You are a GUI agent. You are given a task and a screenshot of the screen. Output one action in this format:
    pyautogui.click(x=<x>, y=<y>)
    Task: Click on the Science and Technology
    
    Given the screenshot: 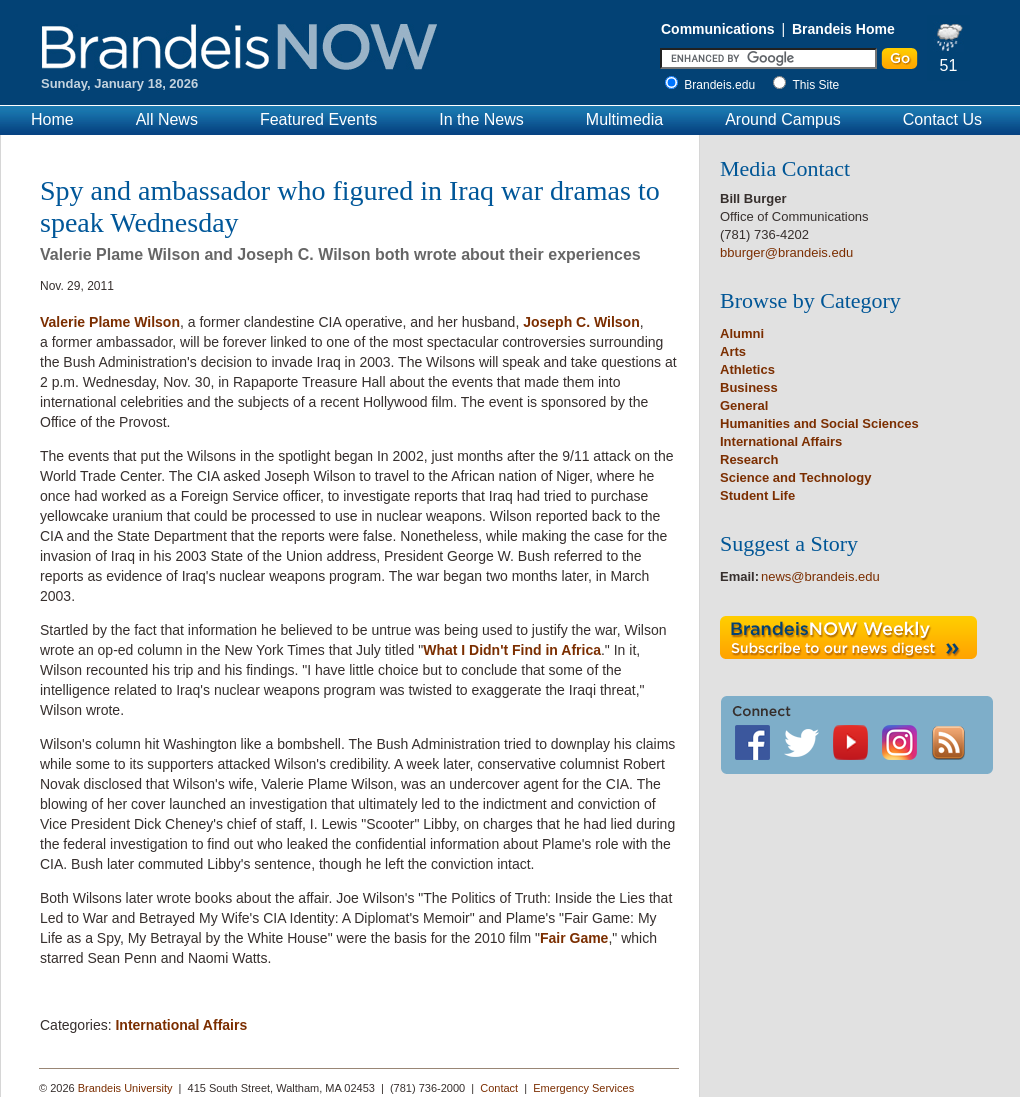 What is the action you would take?
    pyautogui.click(x=795, y=477)
    